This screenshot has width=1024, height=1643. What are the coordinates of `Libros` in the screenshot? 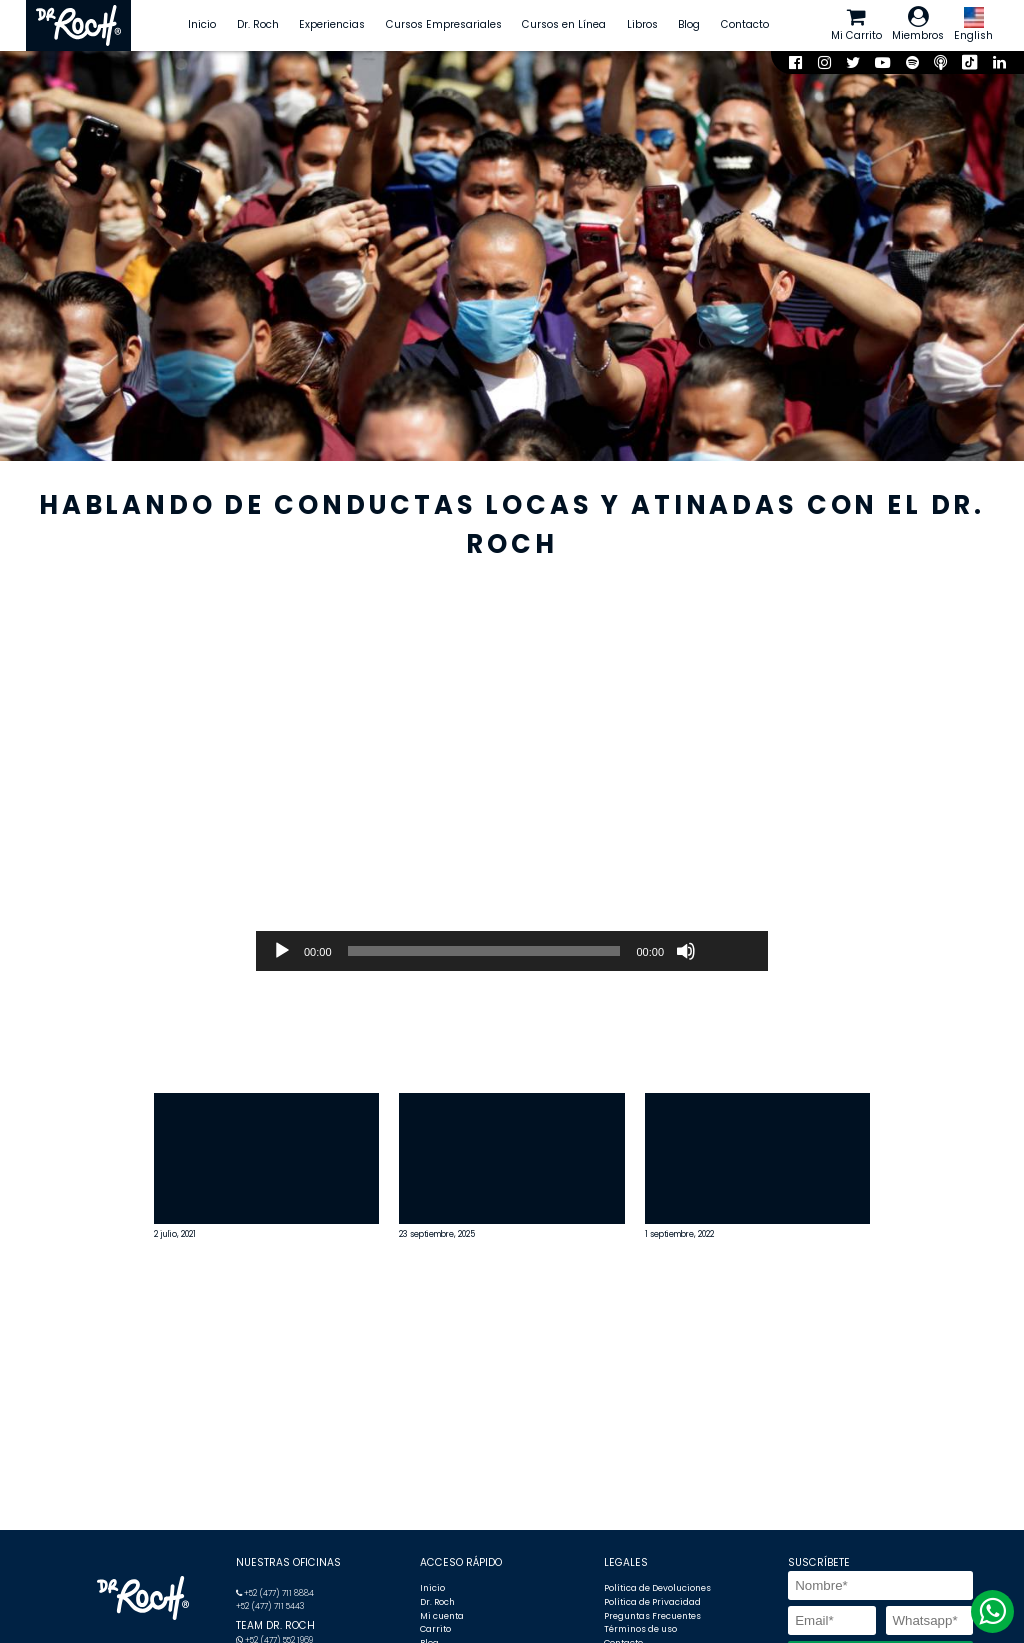 It's located at (642, 24).